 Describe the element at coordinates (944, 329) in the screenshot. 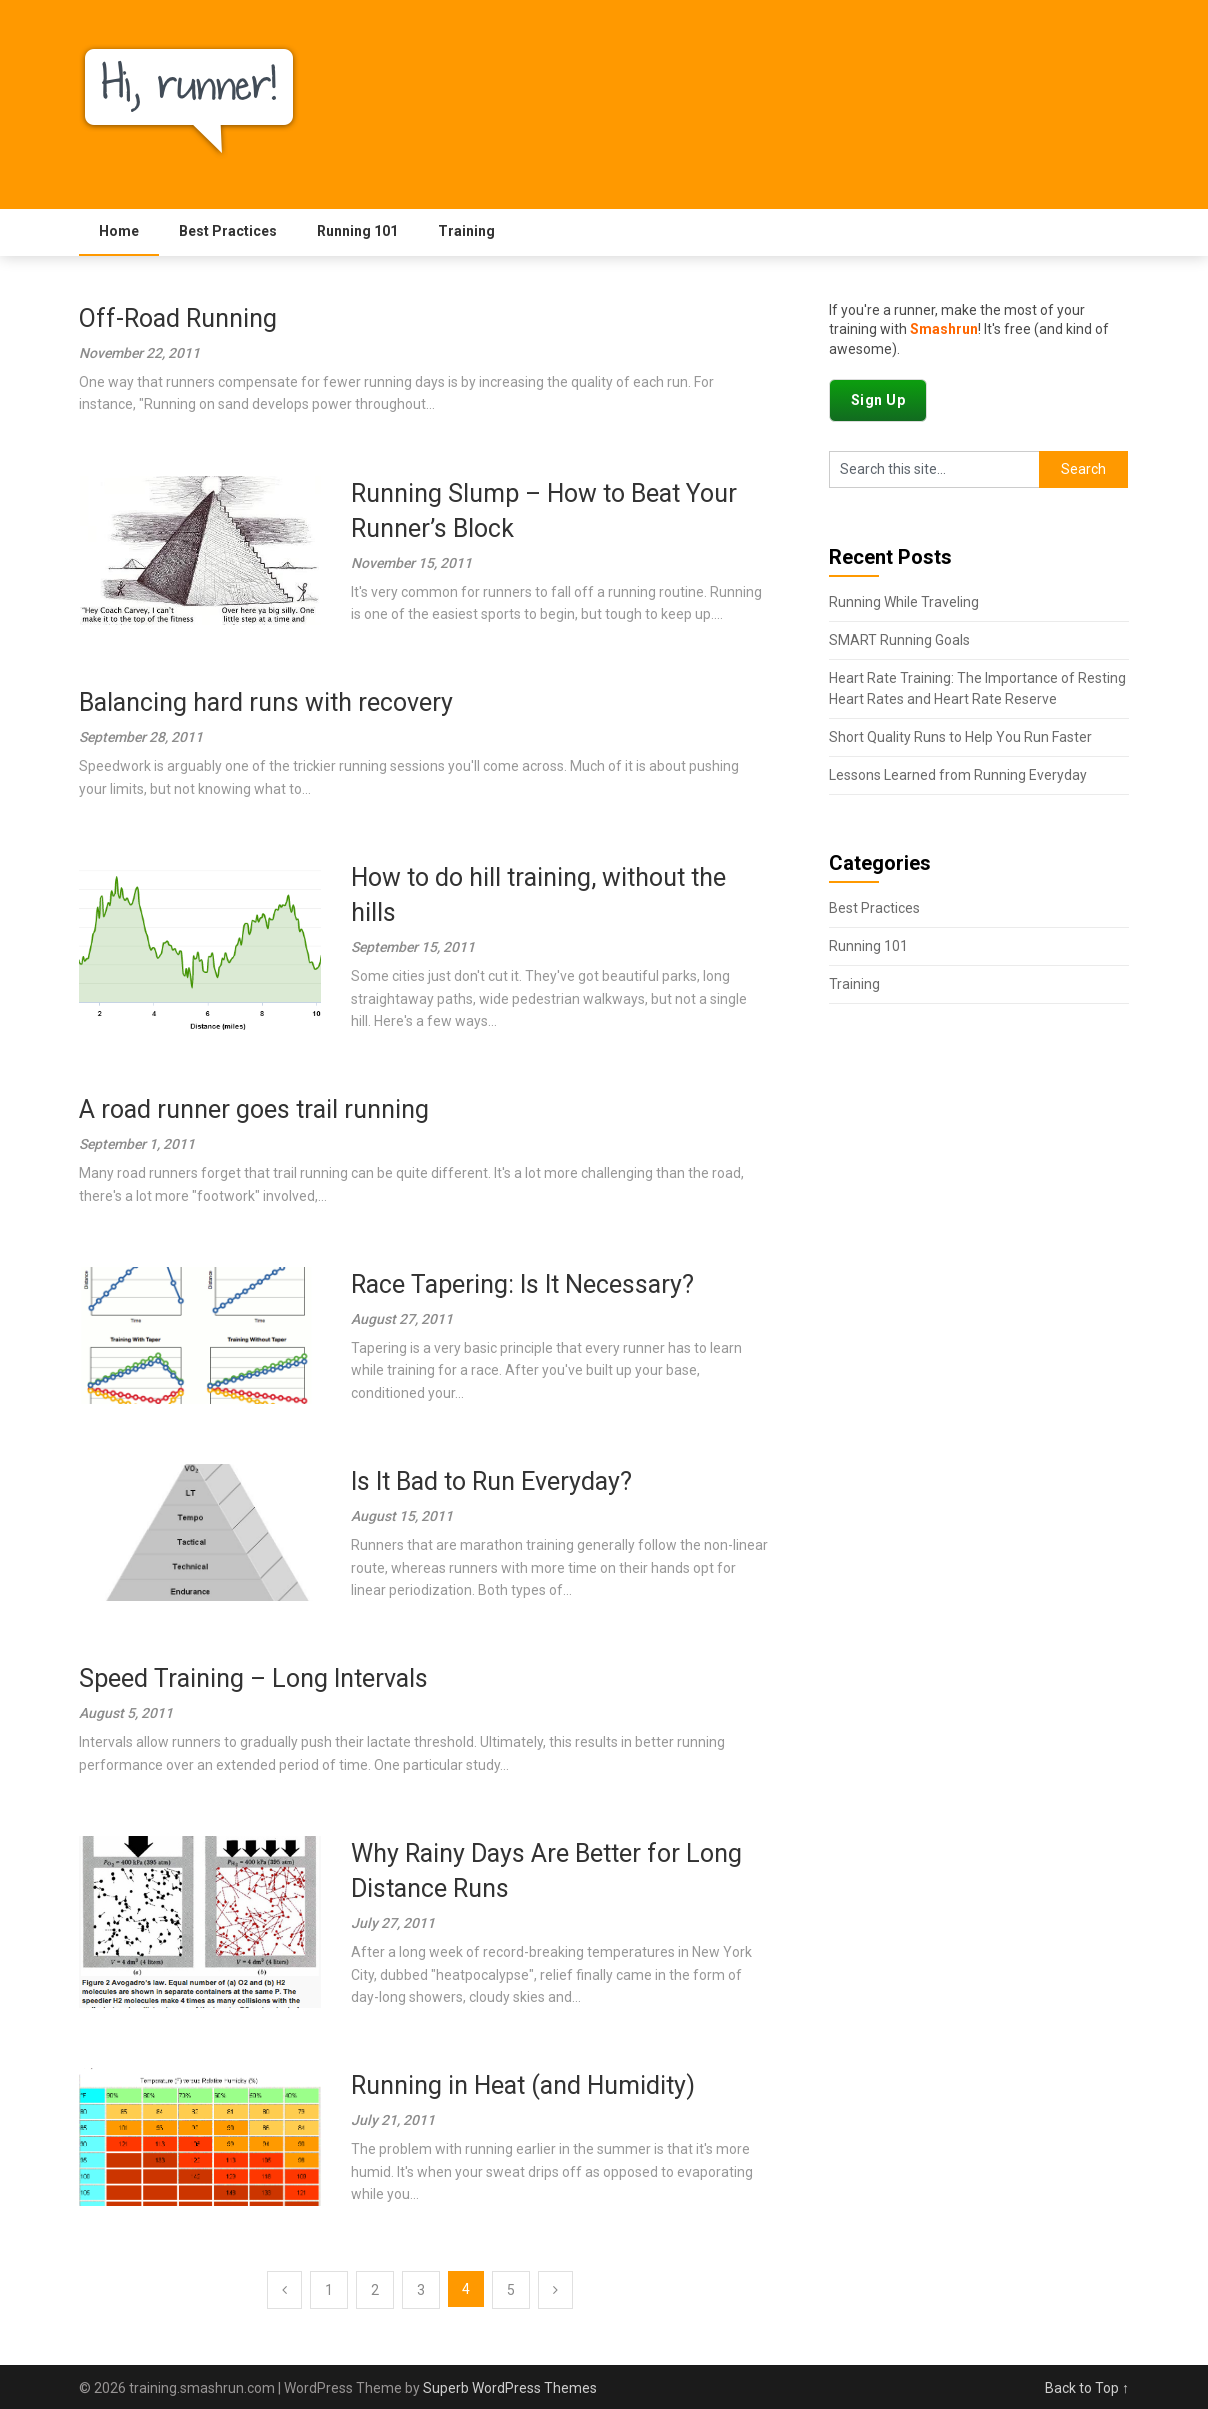

I see `Smashrun` at that location.